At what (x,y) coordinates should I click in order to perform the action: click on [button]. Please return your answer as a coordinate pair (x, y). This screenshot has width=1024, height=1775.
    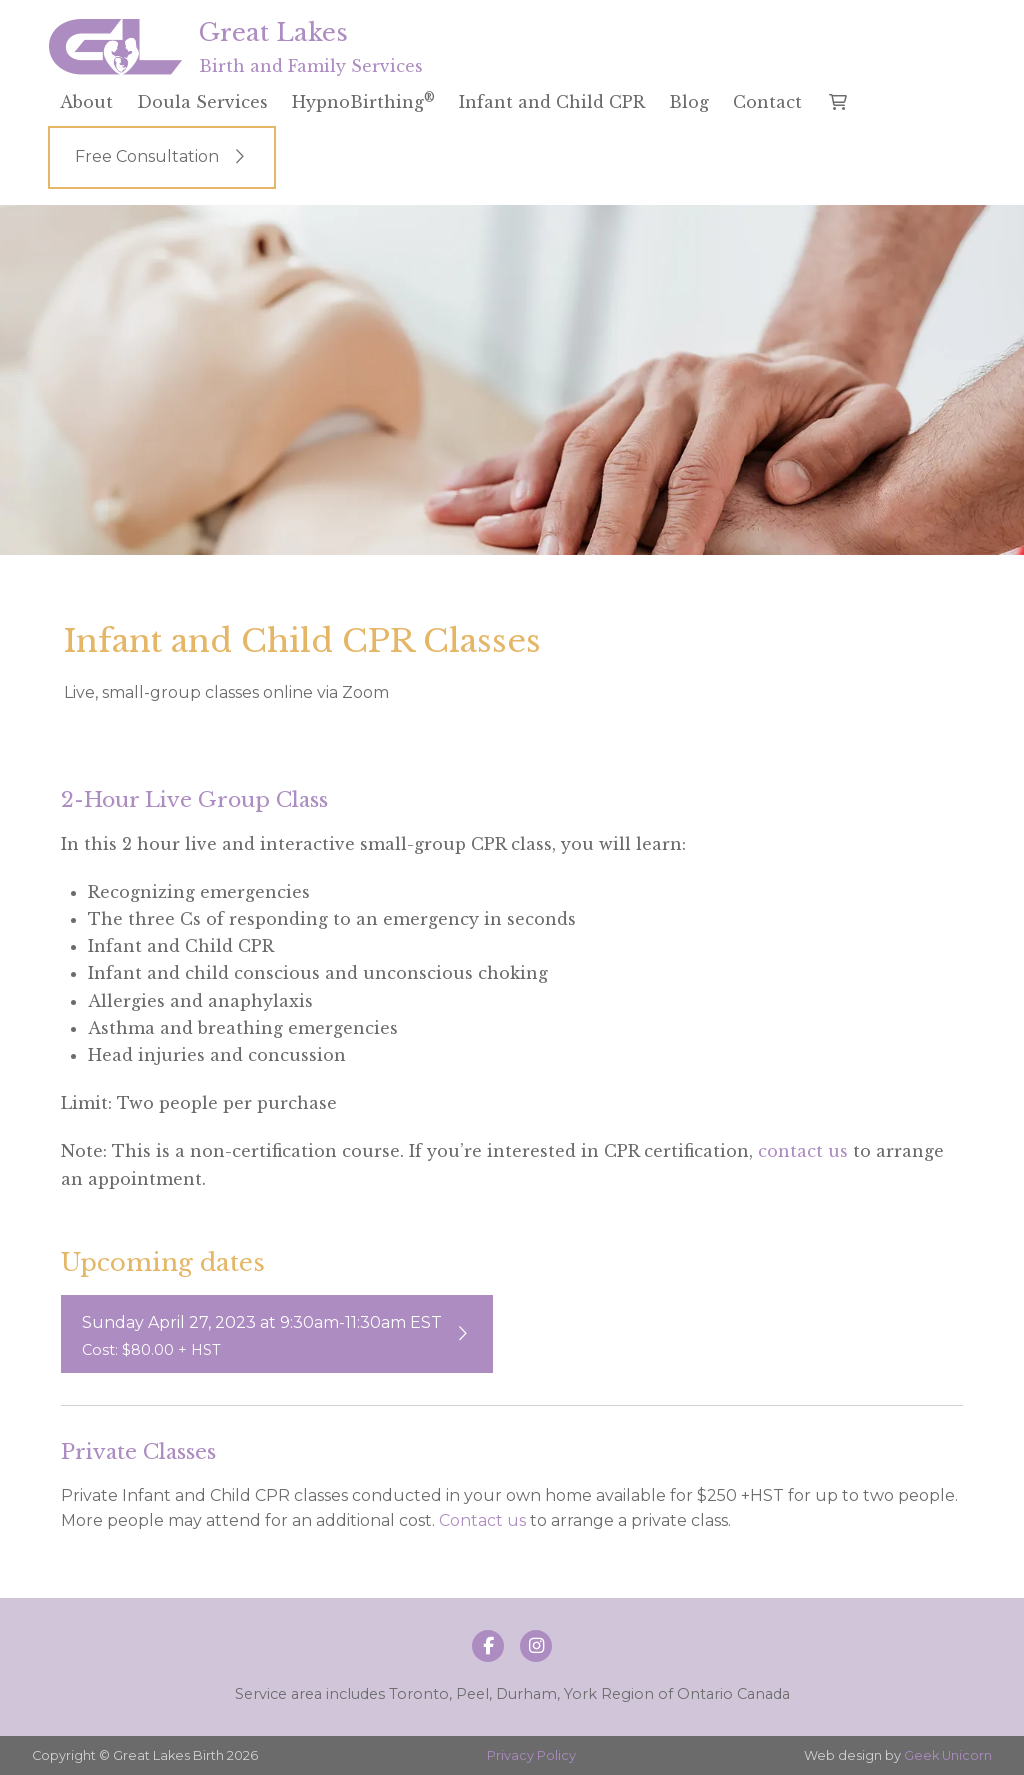
    Looking at the image, I should click on (838, 102).